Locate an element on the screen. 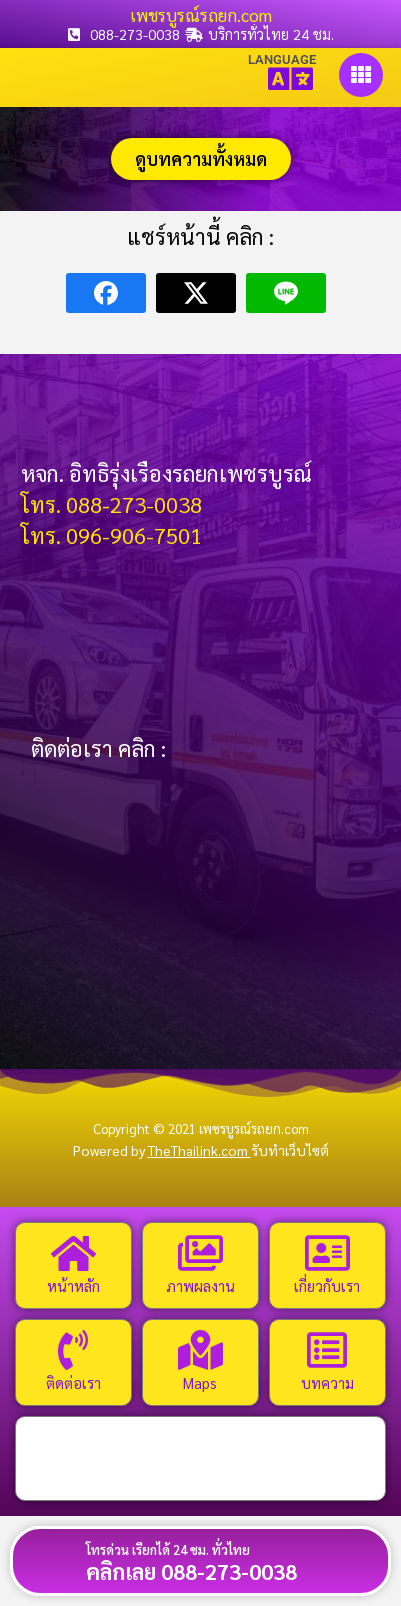 This screenshot has width=401, height=1606. ติดต่อเรา is located at coordinates (73, 1382).